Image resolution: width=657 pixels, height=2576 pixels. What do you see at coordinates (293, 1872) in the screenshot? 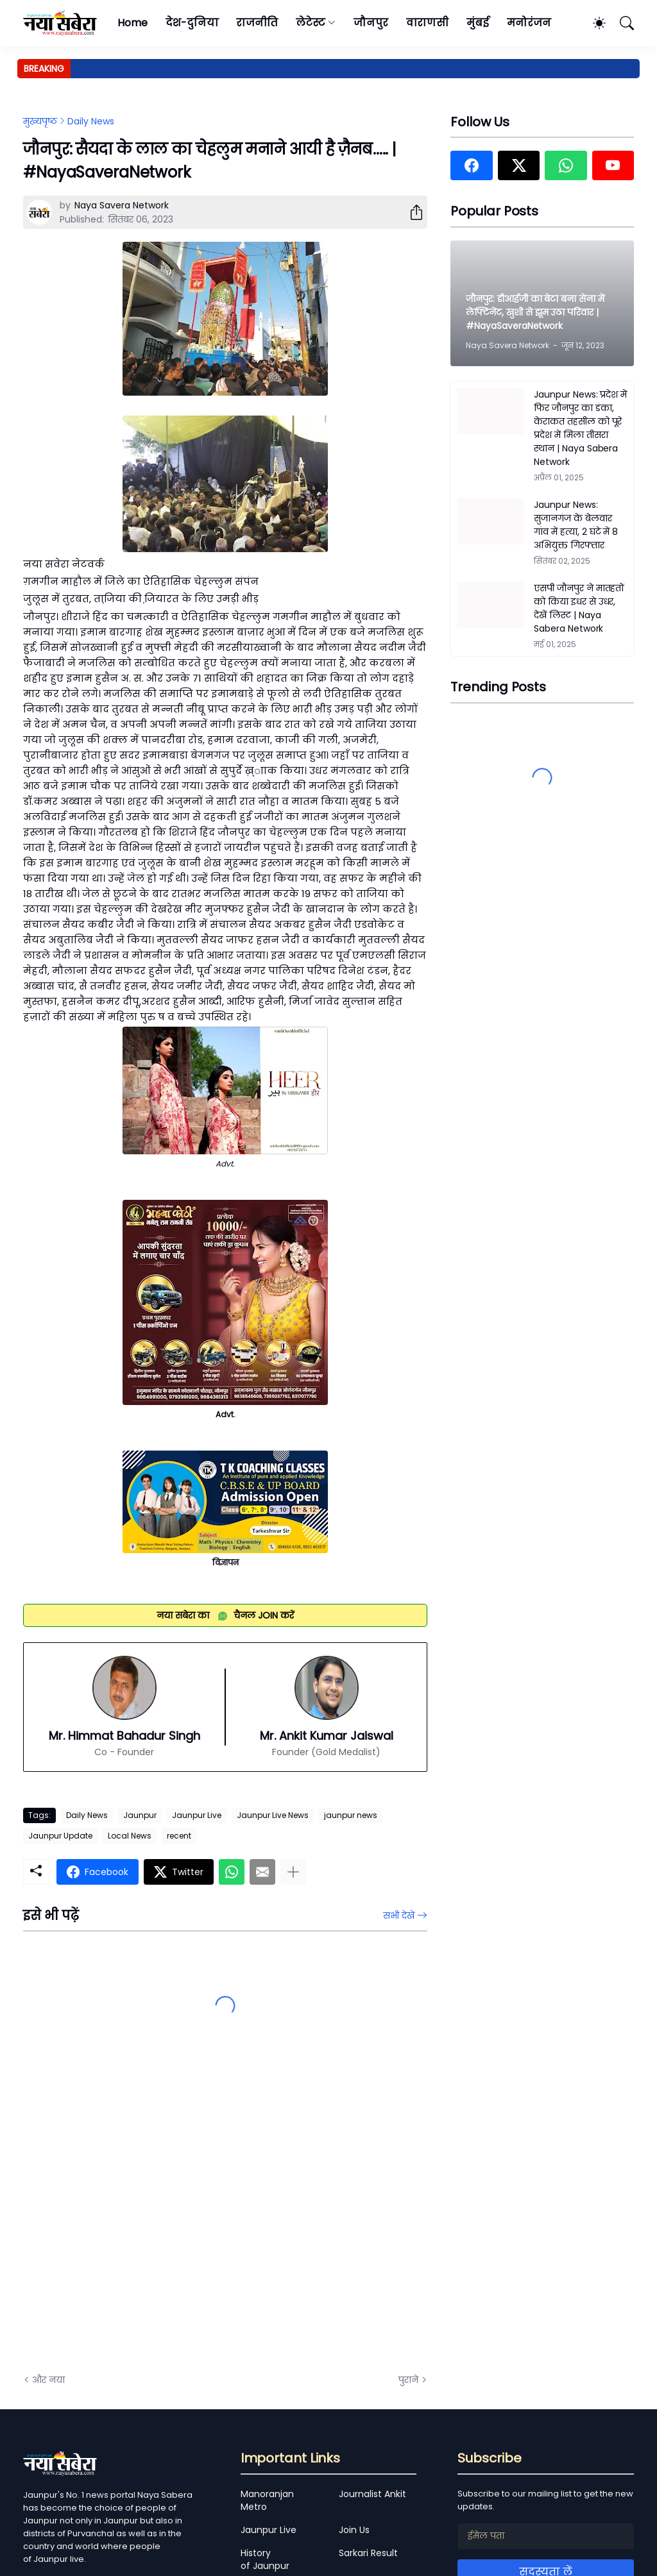
I see `[ज़्यादा दिखाएं]` at bounding box center [293, 1872].